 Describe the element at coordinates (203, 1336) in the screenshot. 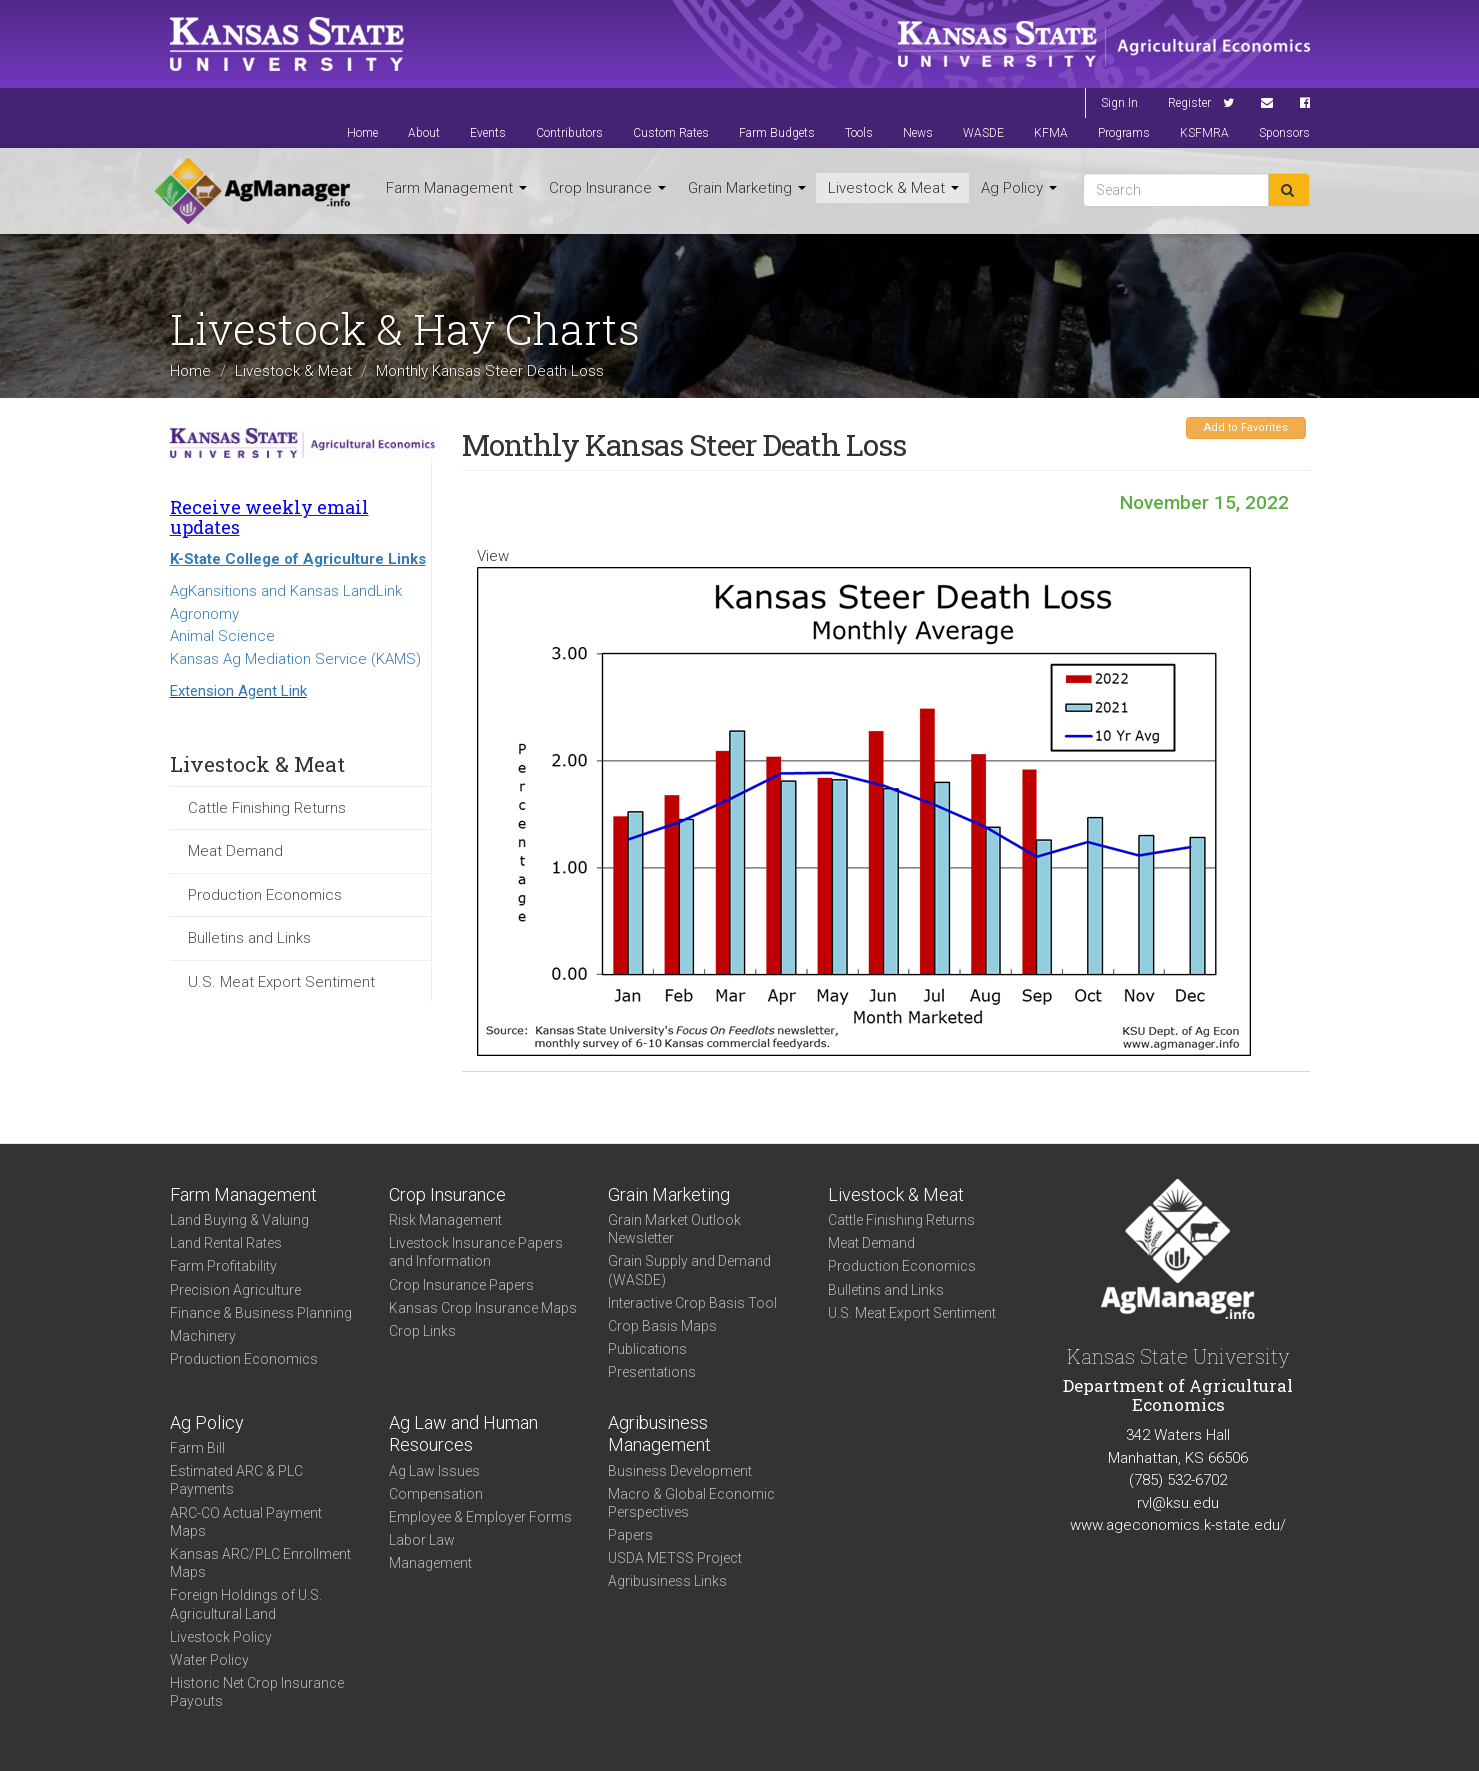

I see `Machinery` at that location.